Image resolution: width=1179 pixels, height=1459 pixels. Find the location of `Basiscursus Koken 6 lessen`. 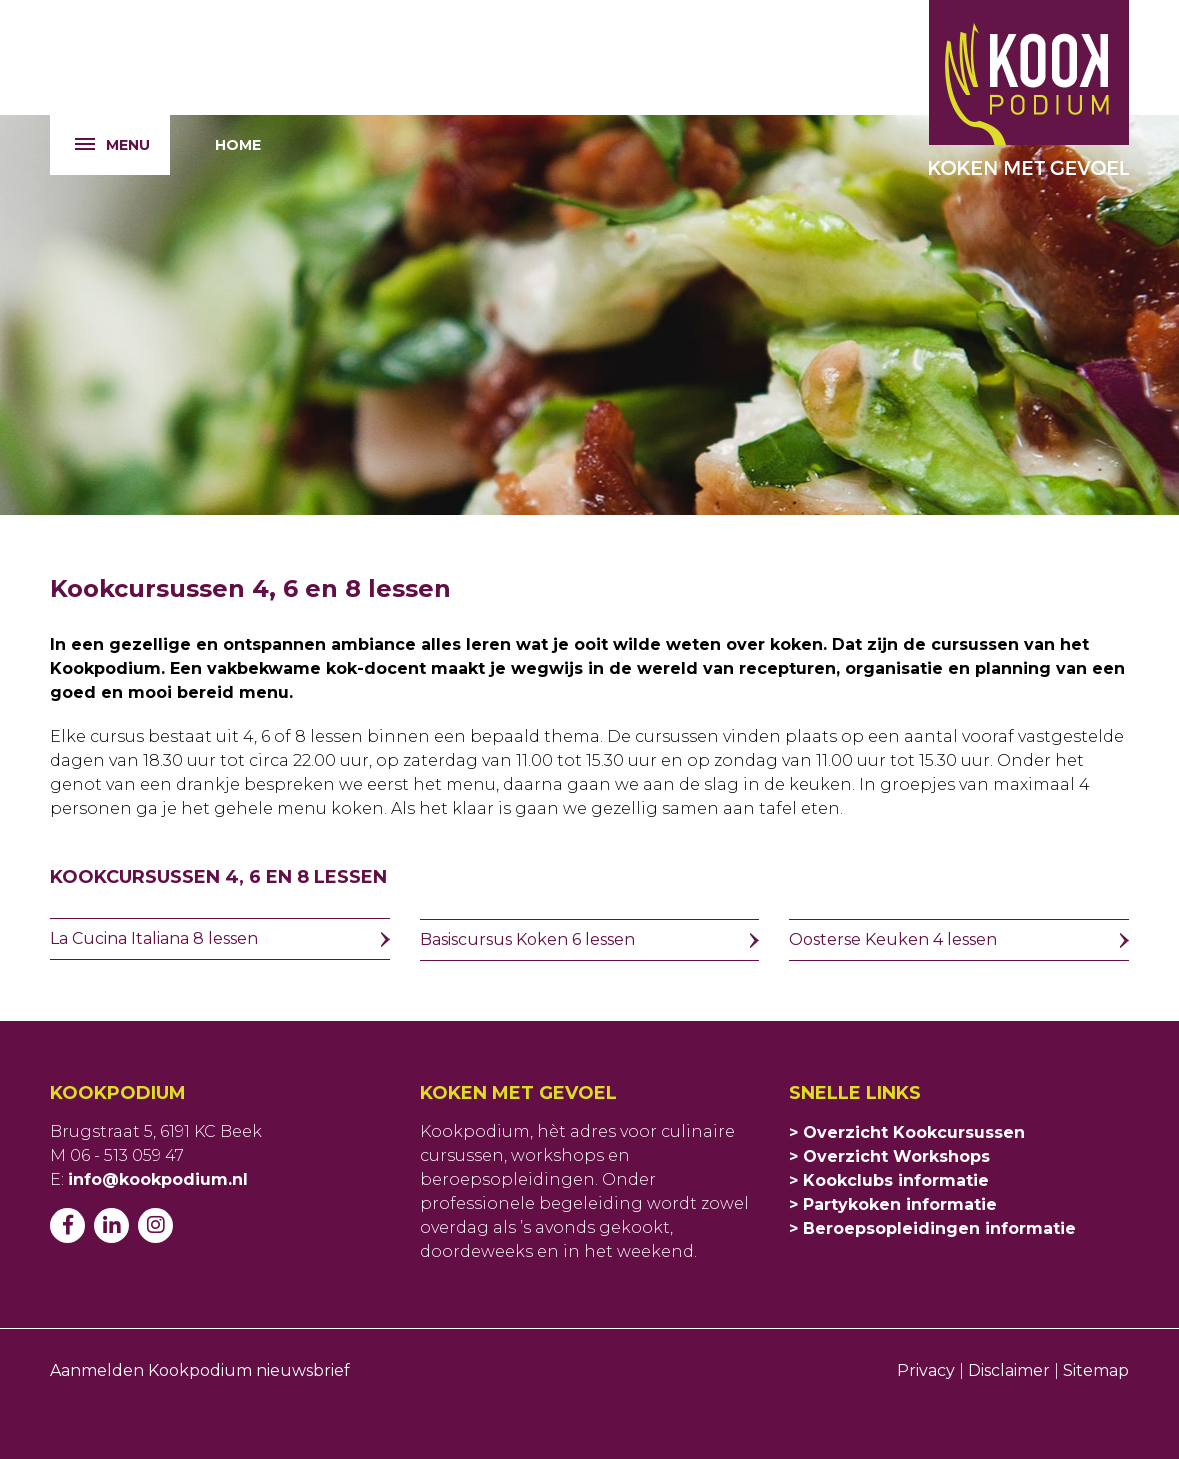

Basiscursus Koken 6 lessen is located at coordinates (527, 939).